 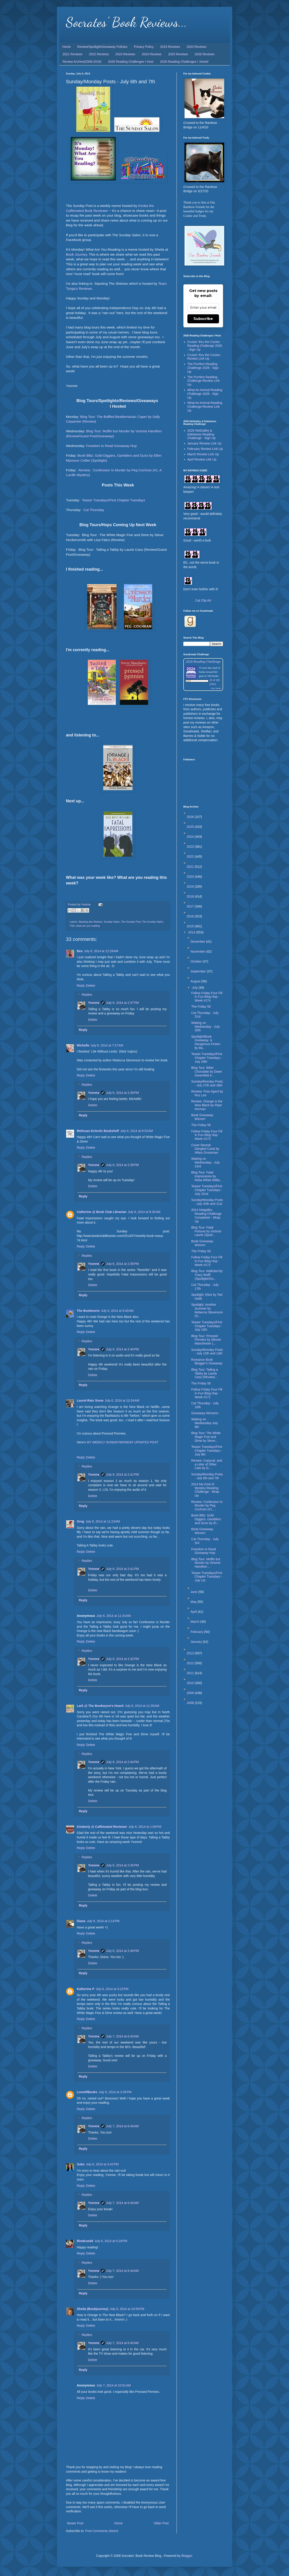 I want to click on Privacy Policy, so click(x=144, y=47).